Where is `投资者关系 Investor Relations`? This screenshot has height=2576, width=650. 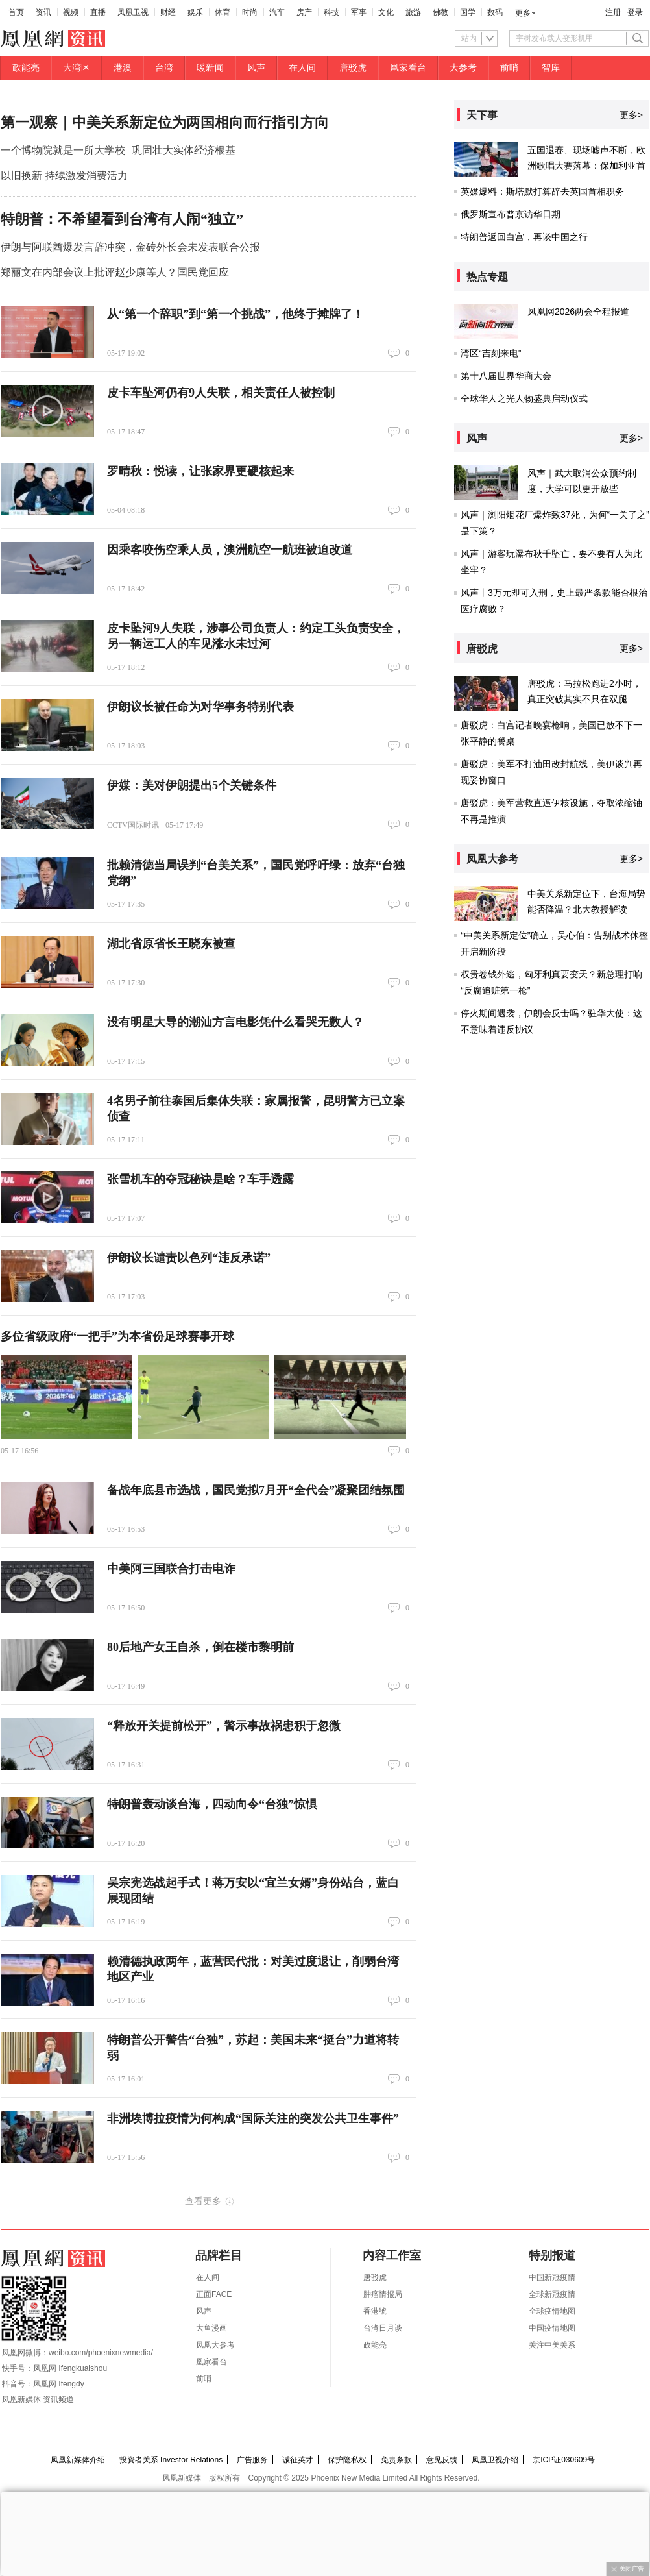
投资者关系 Investor Relations is located at coordinates (171, 2459).